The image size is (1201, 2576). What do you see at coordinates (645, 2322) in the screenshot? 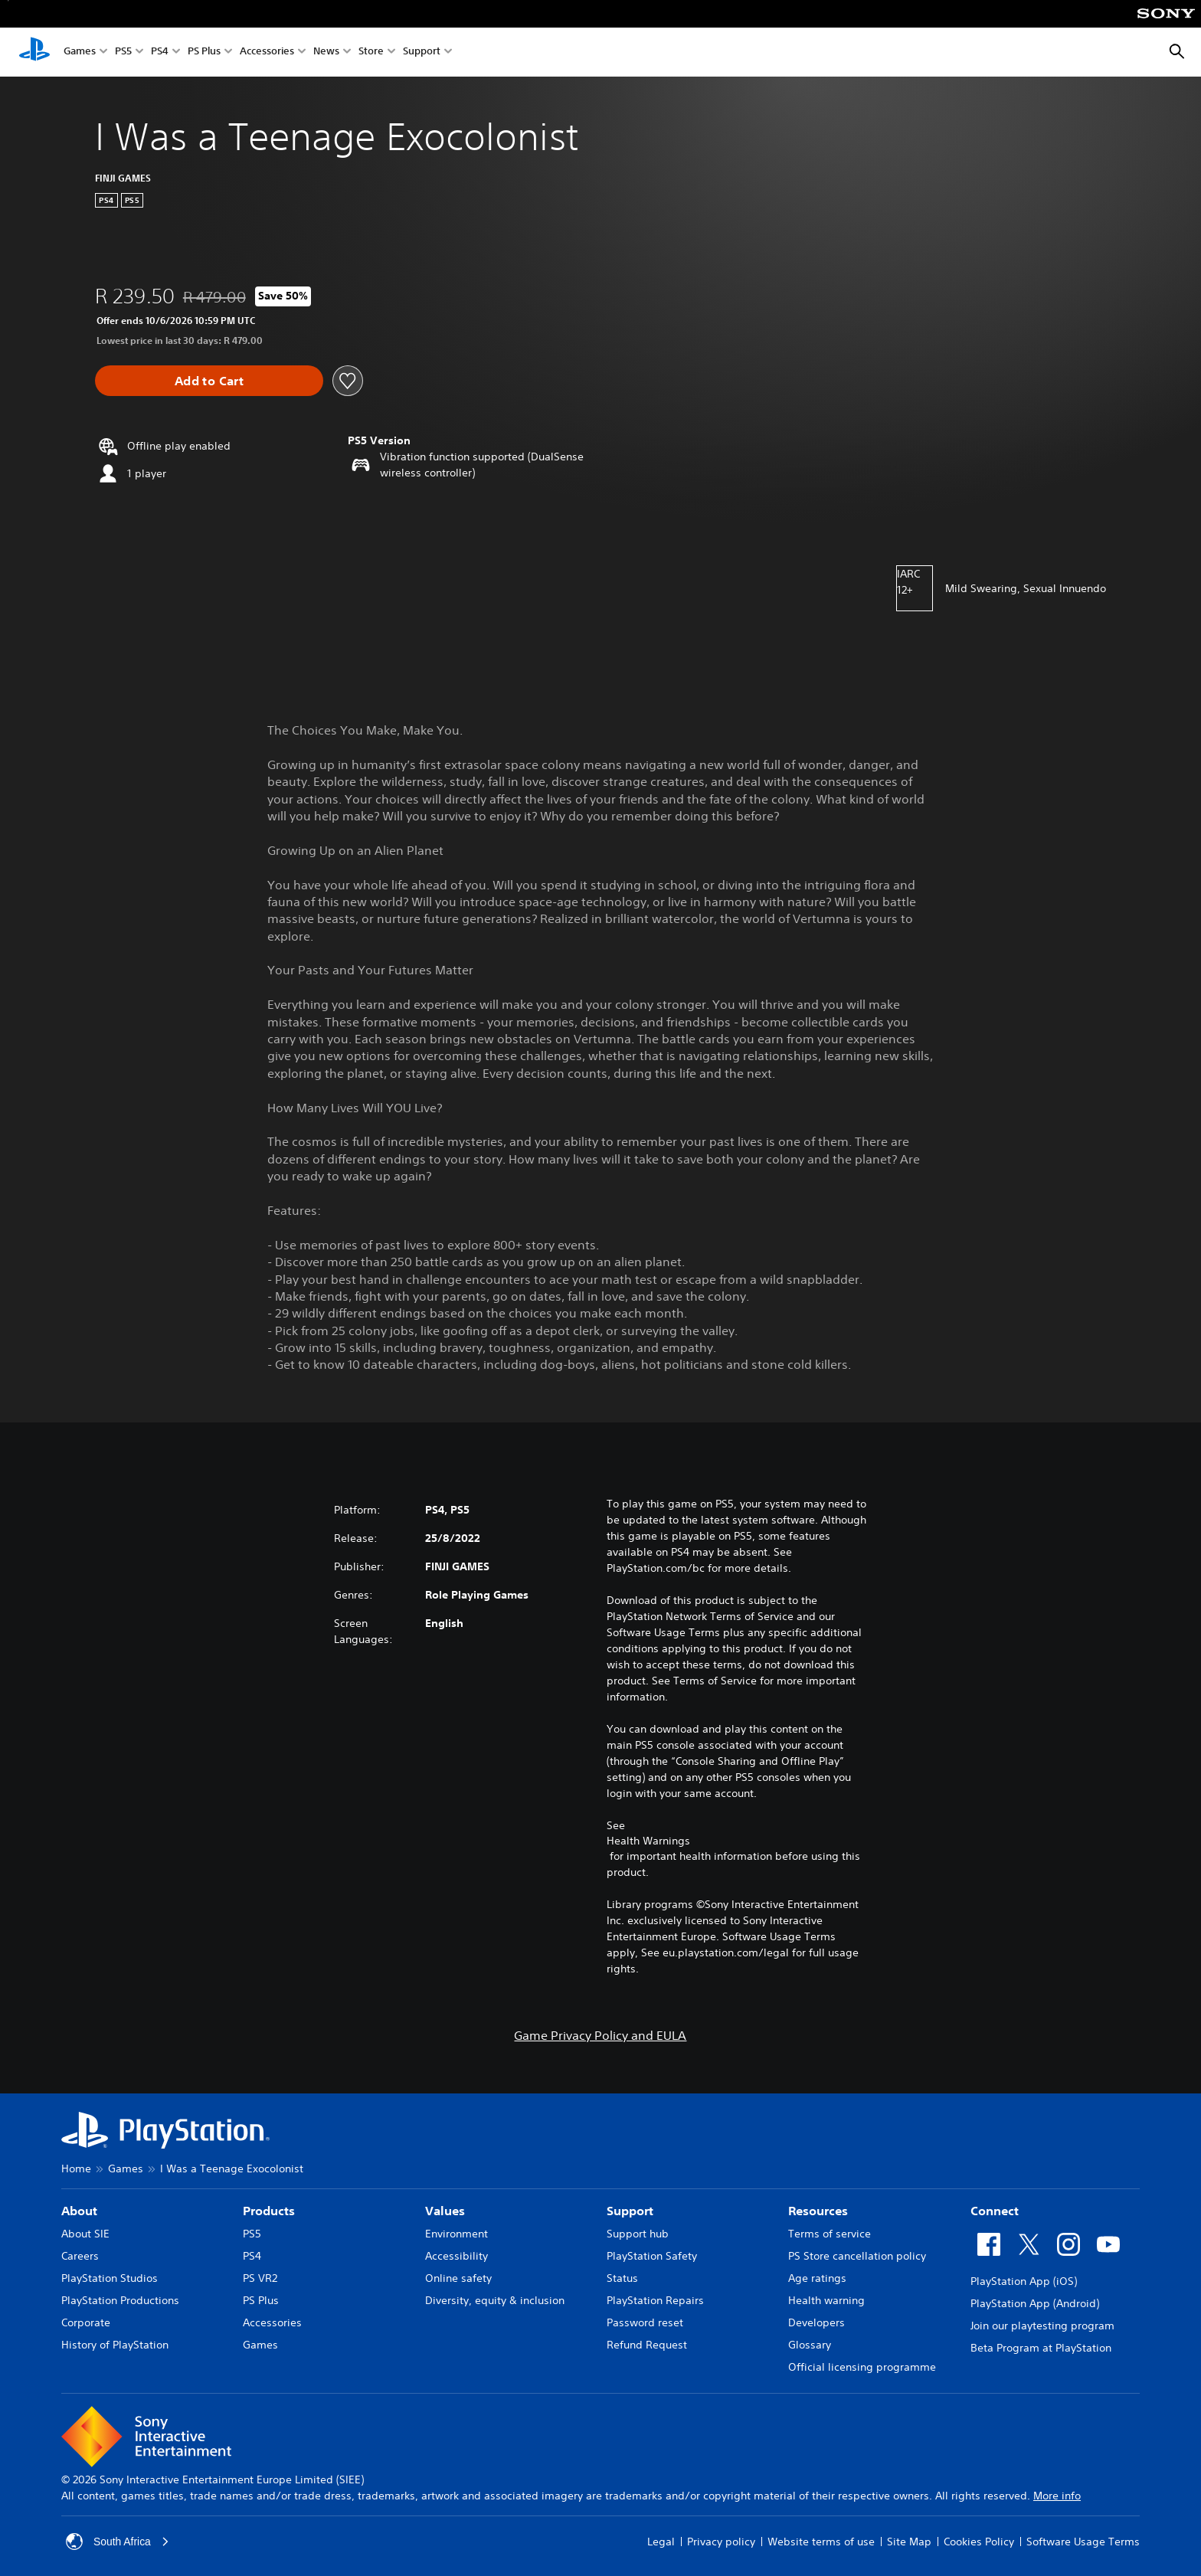
I see `Password reset` at bounding box center [645, 2322].